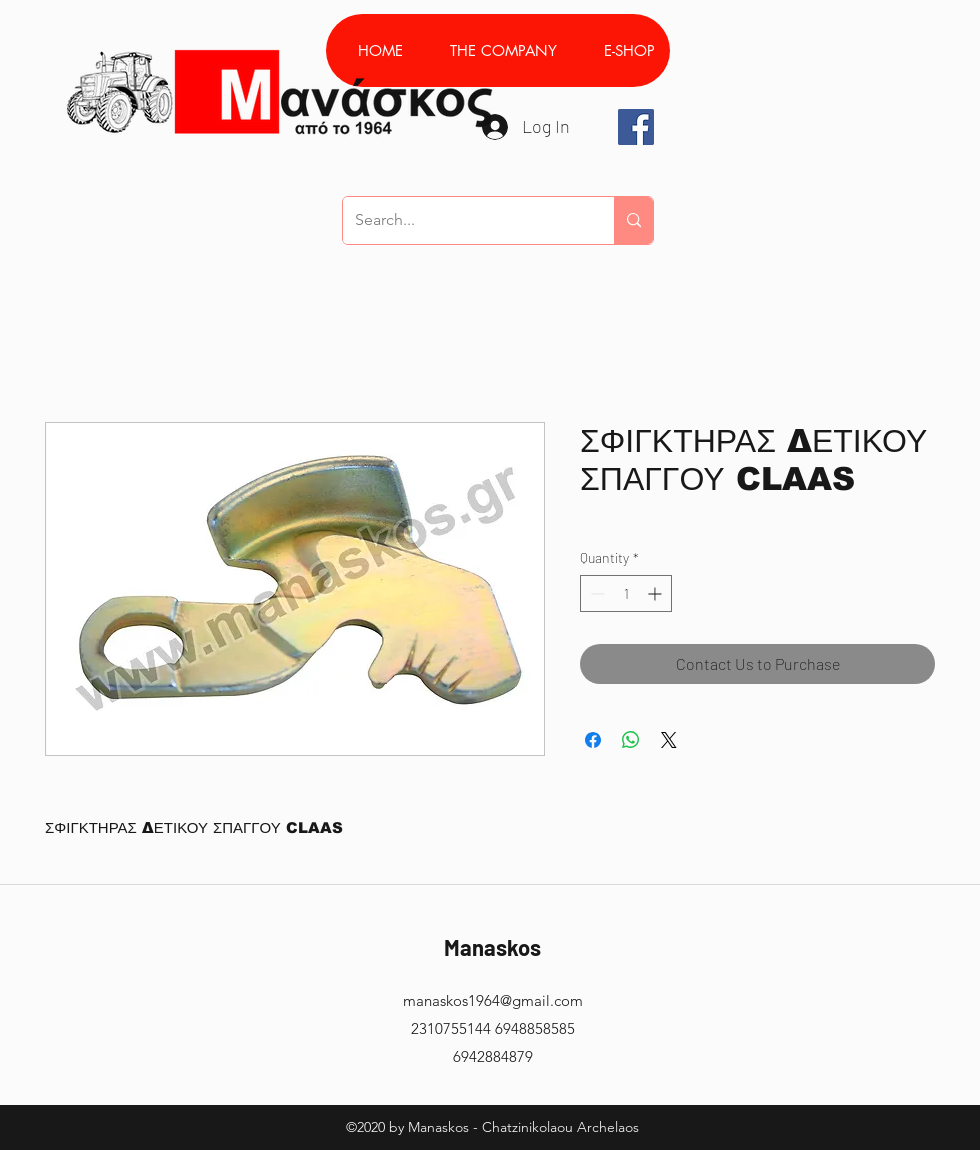 The width and height of the screenshot is (980, 1150). Describe the element at coordinates (626, 593) in the screenshot. I see `[spinbutton]` at that location.